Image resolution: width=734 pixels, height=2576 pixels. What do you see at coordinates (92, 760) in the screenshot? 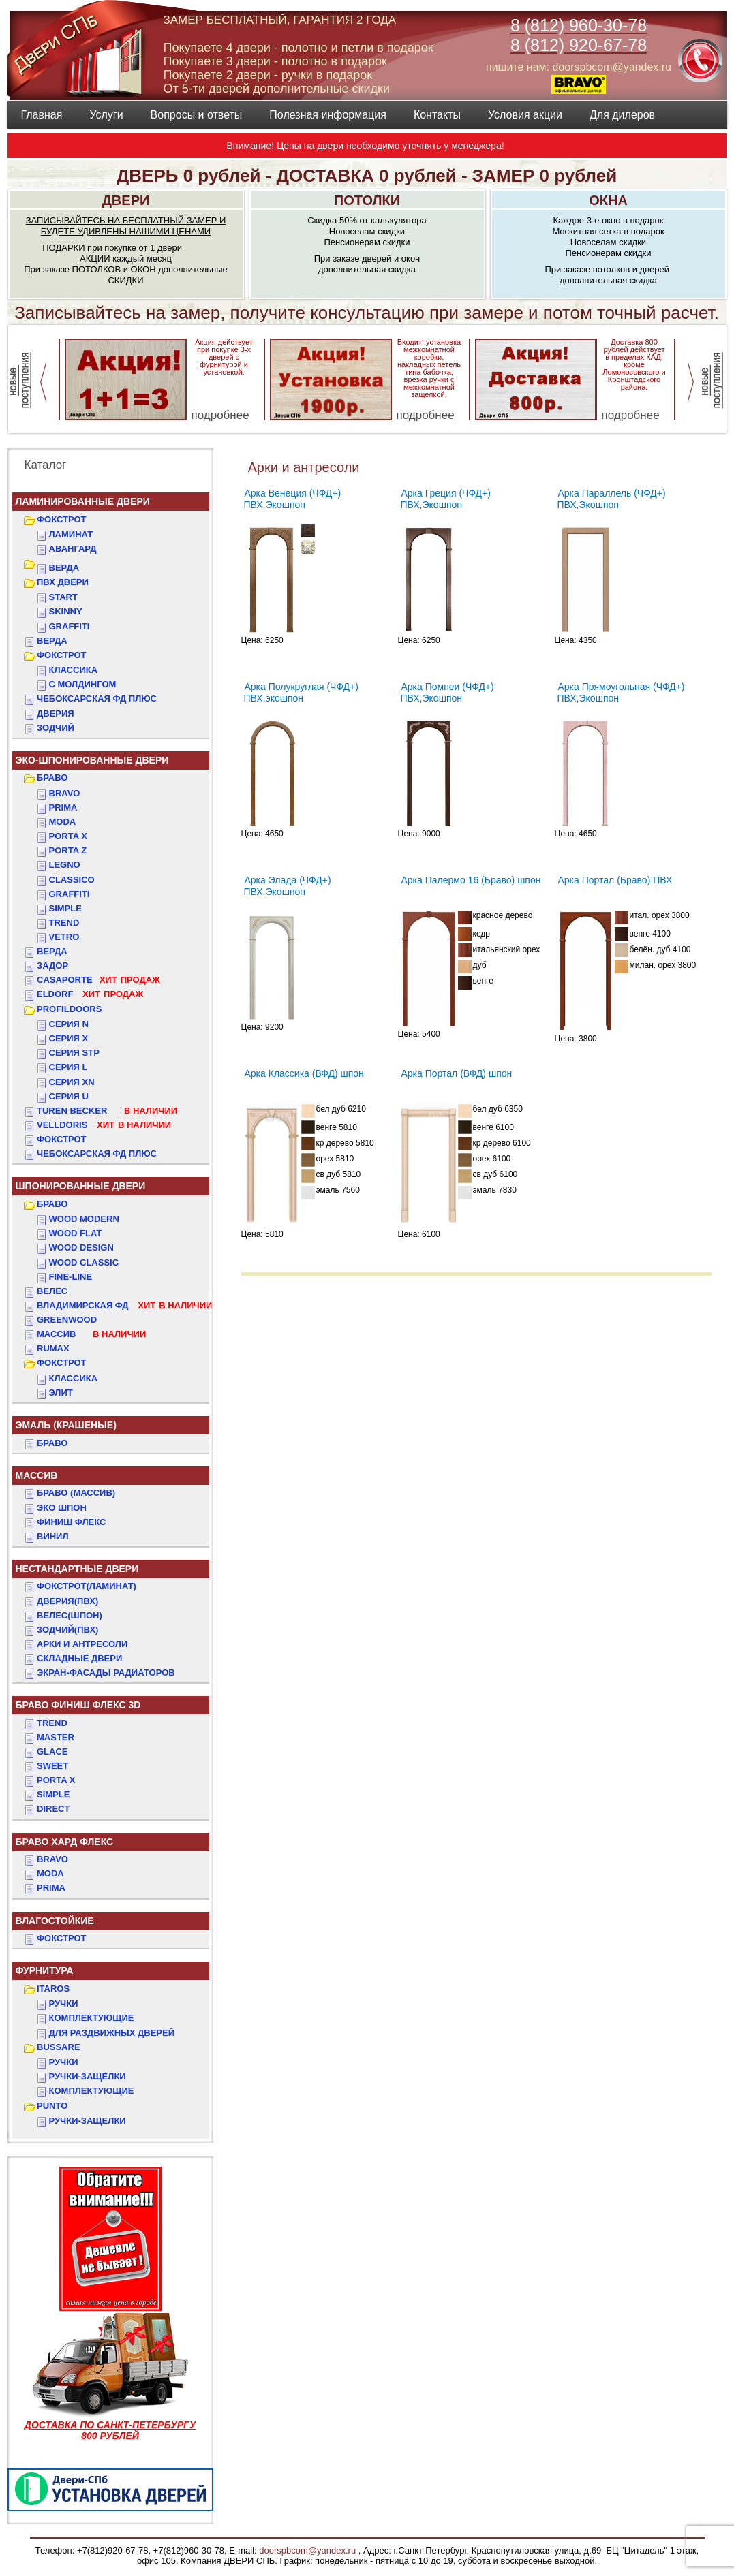
I see `ЭКО-ШПОНИРОВАННЫЕ ДВЕРИ` at bounding box center [92, 760].